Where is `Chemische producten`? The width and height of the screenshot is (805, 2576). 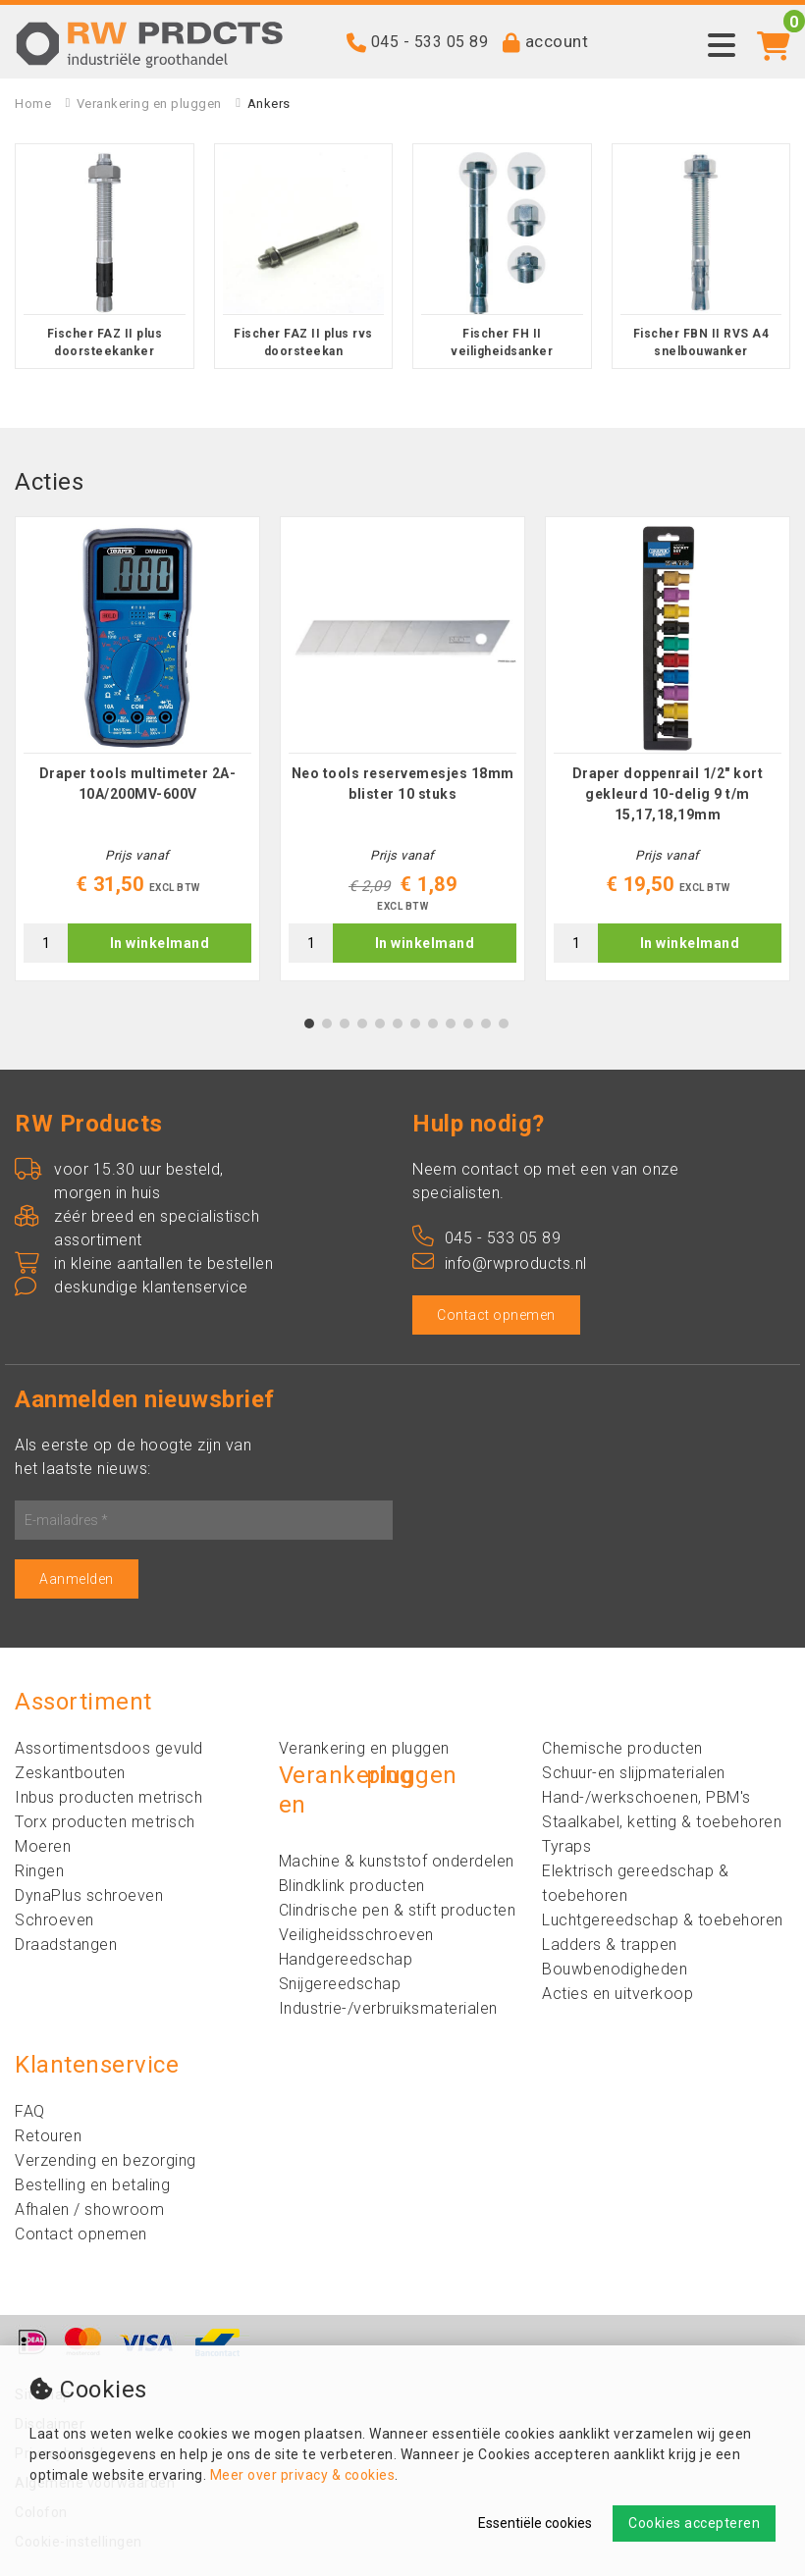 Chemische producten is located at coordinates (622, 1748).